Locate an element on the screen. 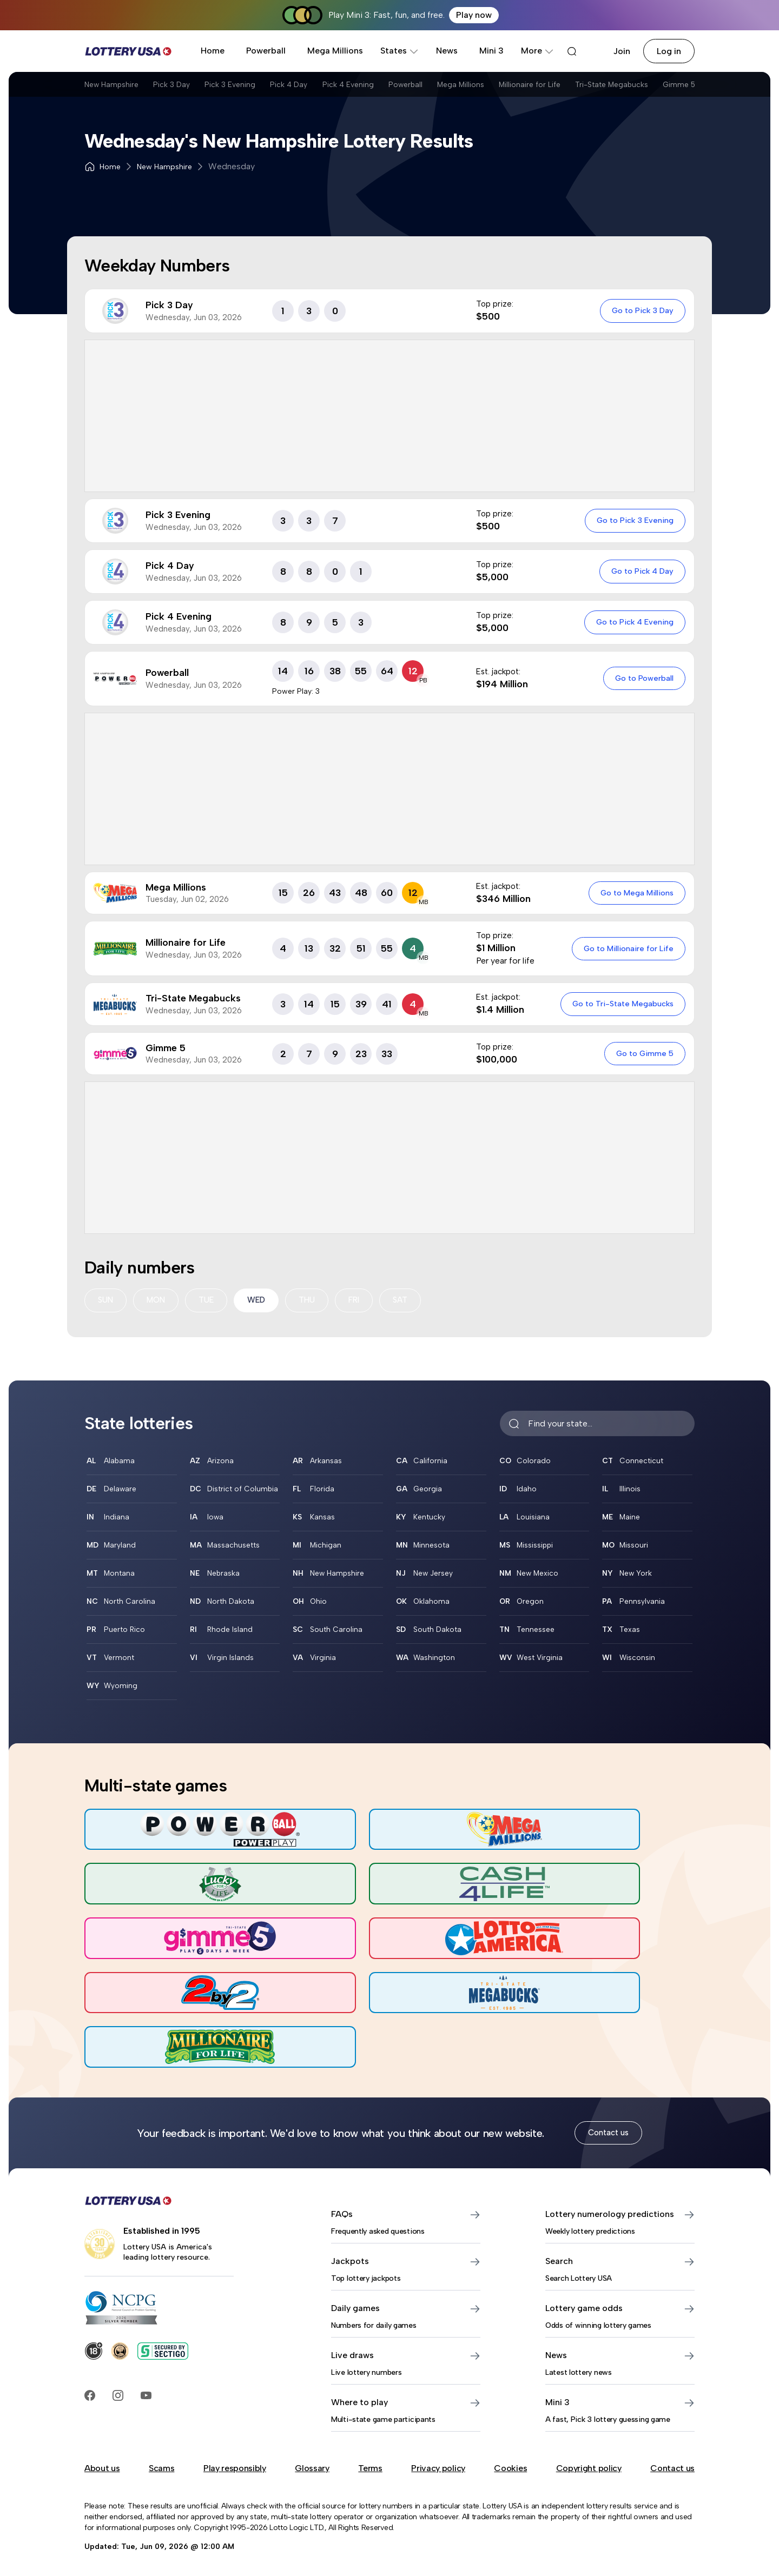 The width and height of the screenshot is (779, 2576). Privacy policy is located at coordinates (438, 2464).